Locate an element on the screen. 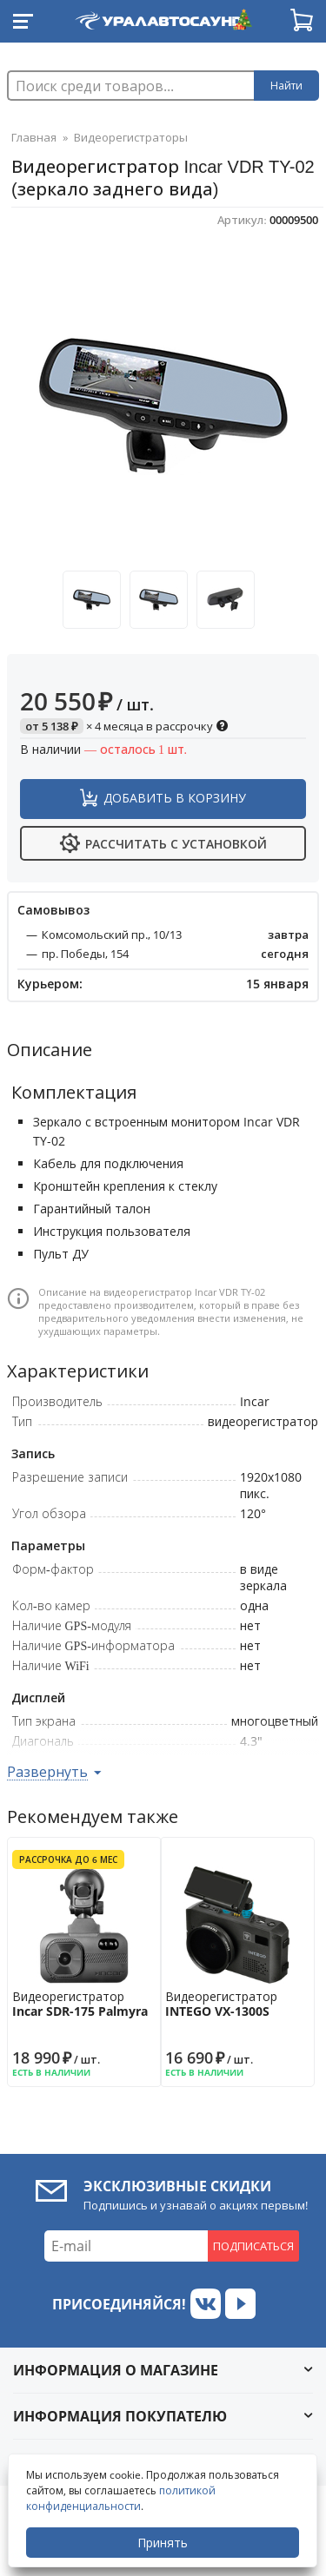 Image resolution: width=326 pixels, height=2576 pixels. Добавить в корзину is located at coordinates (174, 797).